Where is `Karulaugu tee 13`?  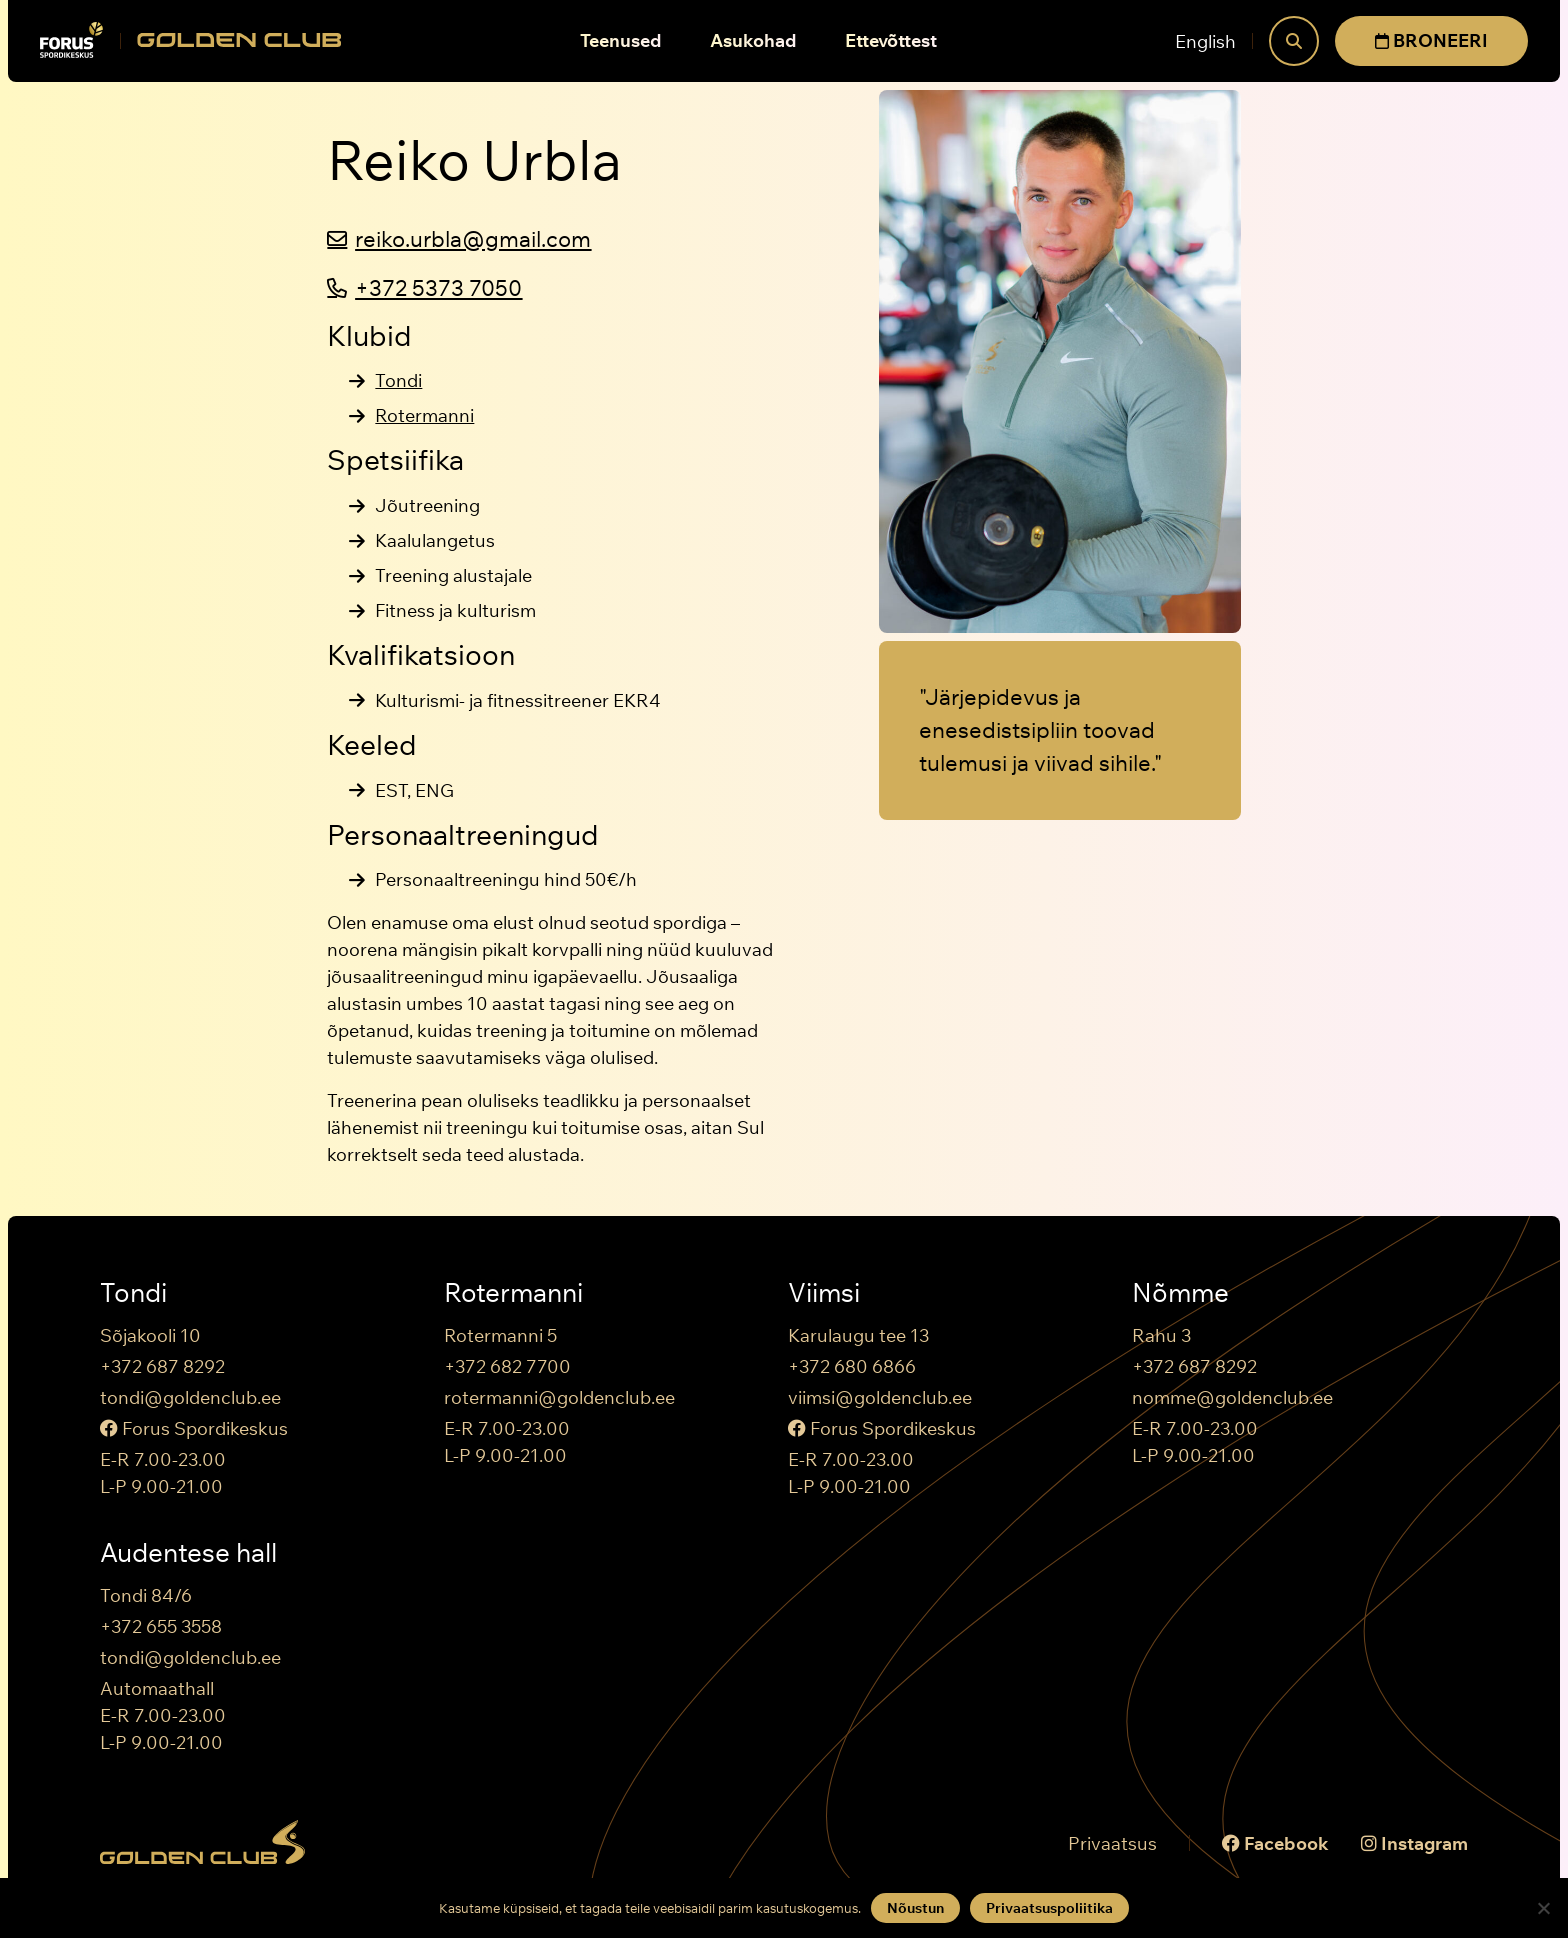 Karulaugu tee 13 is located at coordinates (858, 1335).